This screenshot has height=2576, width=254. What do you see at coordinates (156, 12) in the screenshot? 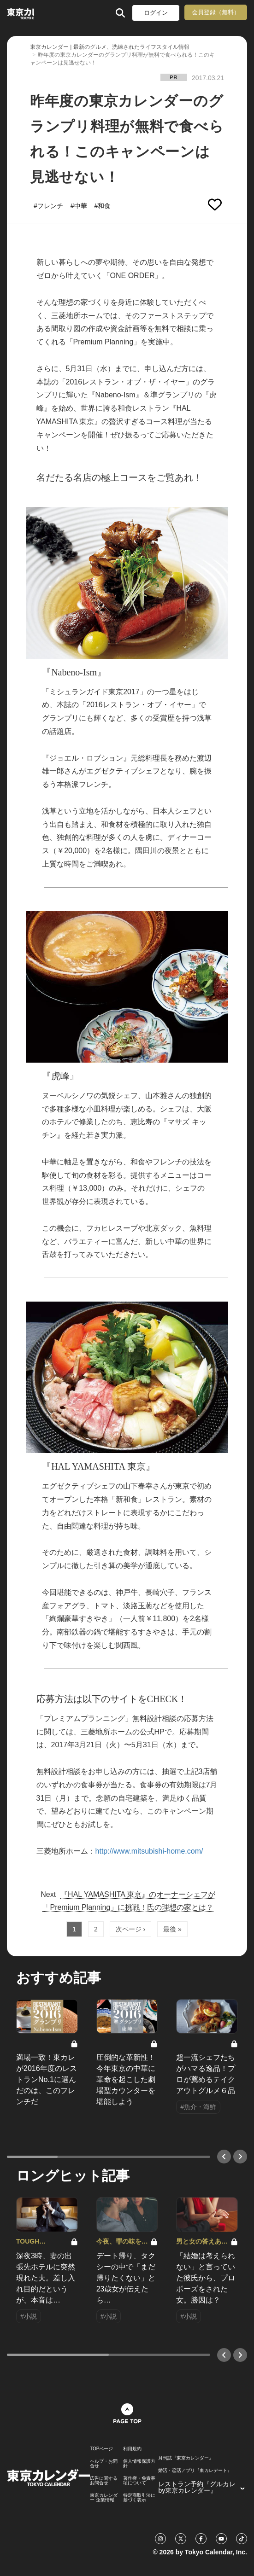
I see `ログイン` at bounding box center [156, 12].